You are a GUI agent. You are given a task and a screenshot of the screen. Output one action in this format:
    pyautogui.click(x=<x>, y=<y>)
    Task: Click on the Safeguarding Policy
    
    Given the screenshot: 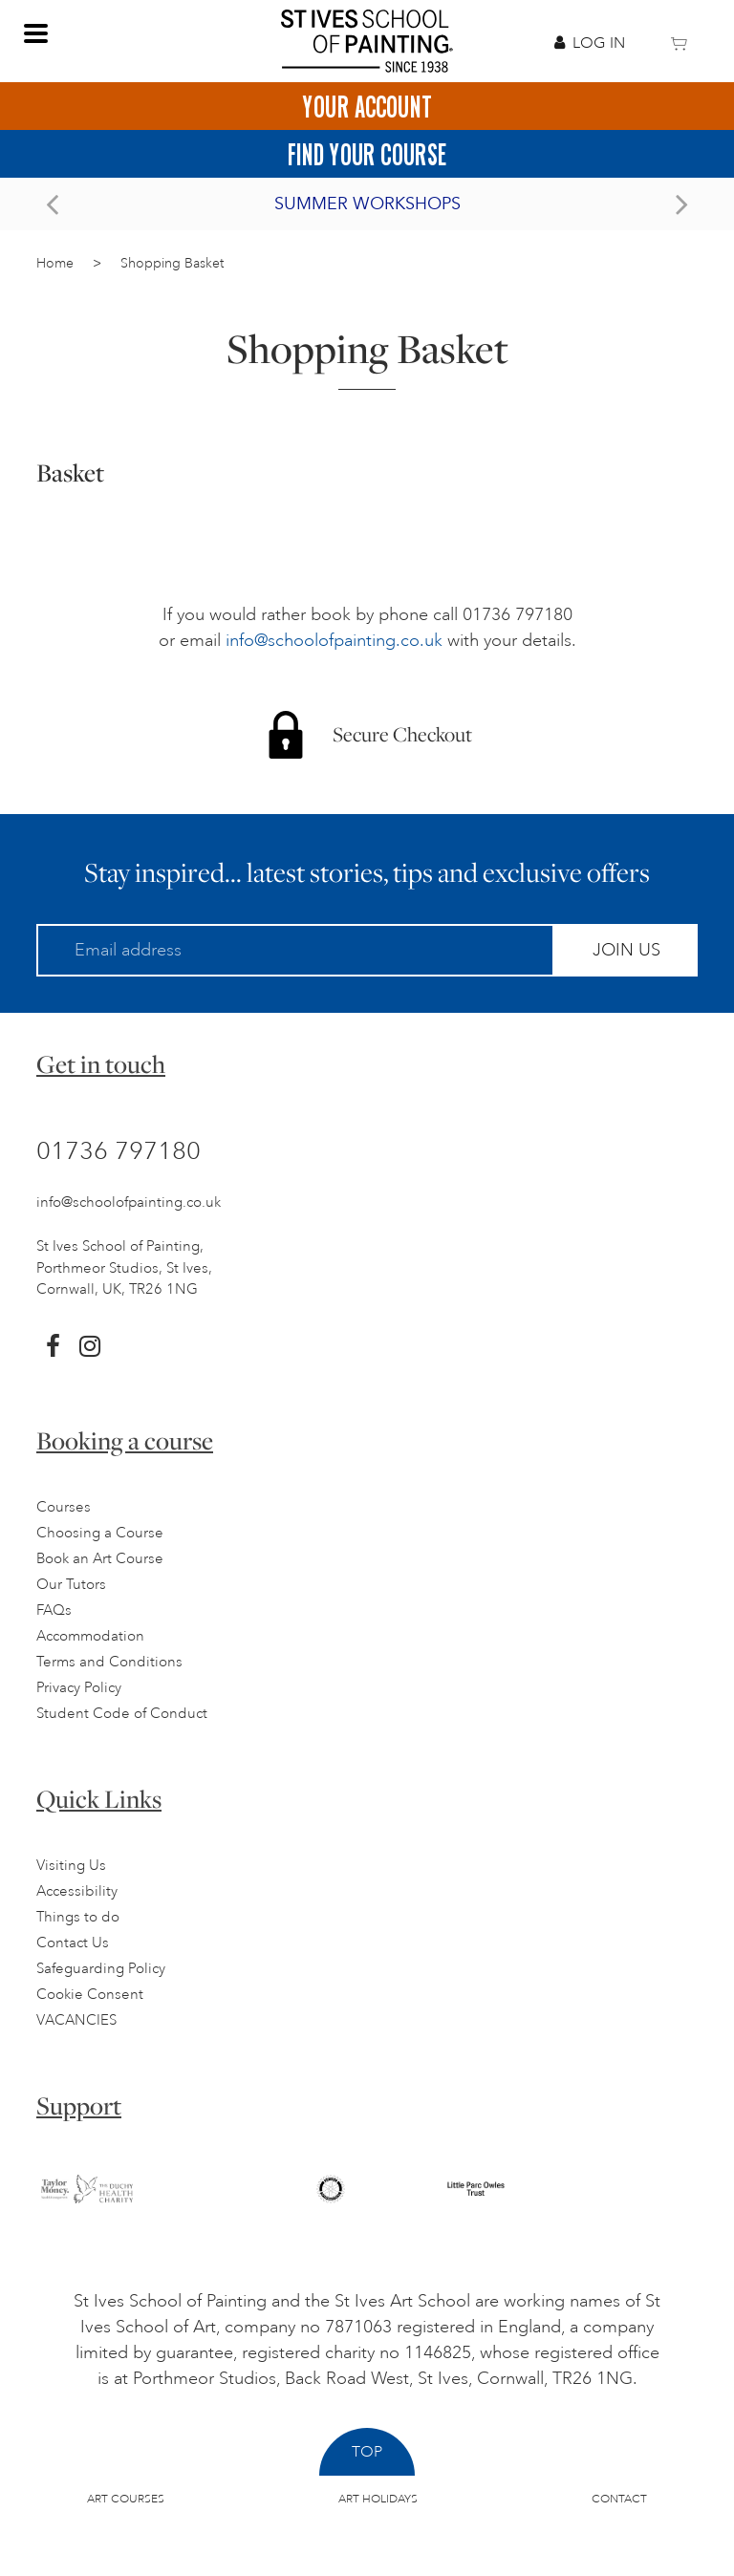 What is the action you would take?
    pyautogui.click(x=100, y=1969)
    